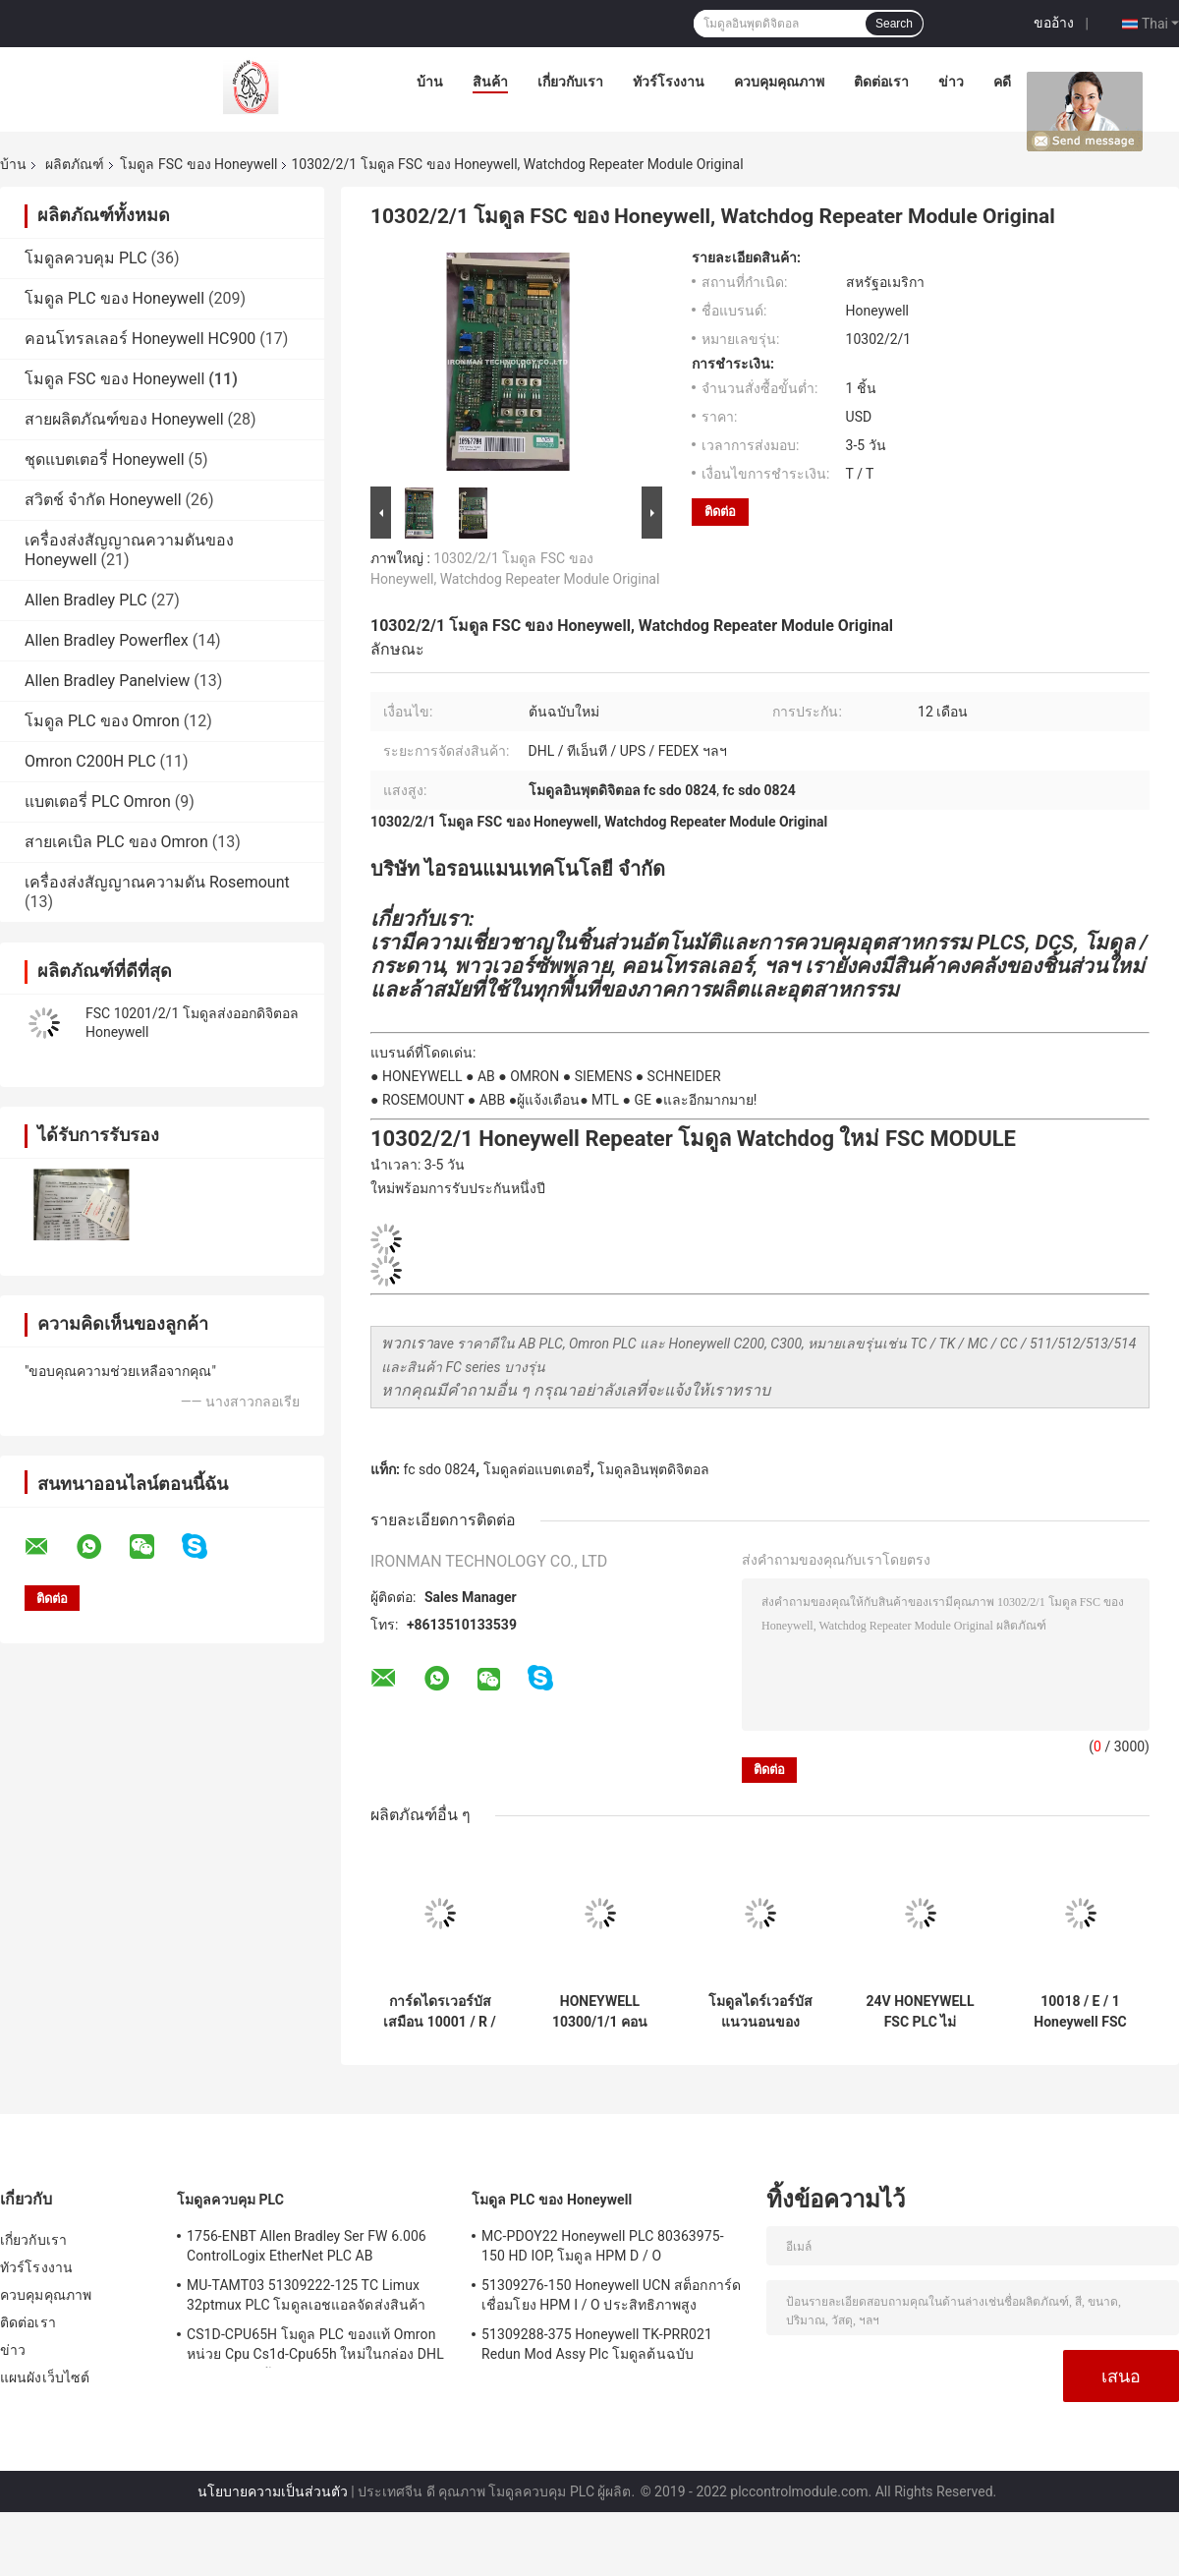 The height and width of the screenshot is (2576, 1179). Describe the element at coordinates (86, 258) in the screenshot. I see `โมดูลควบคุม PLC` at that location.